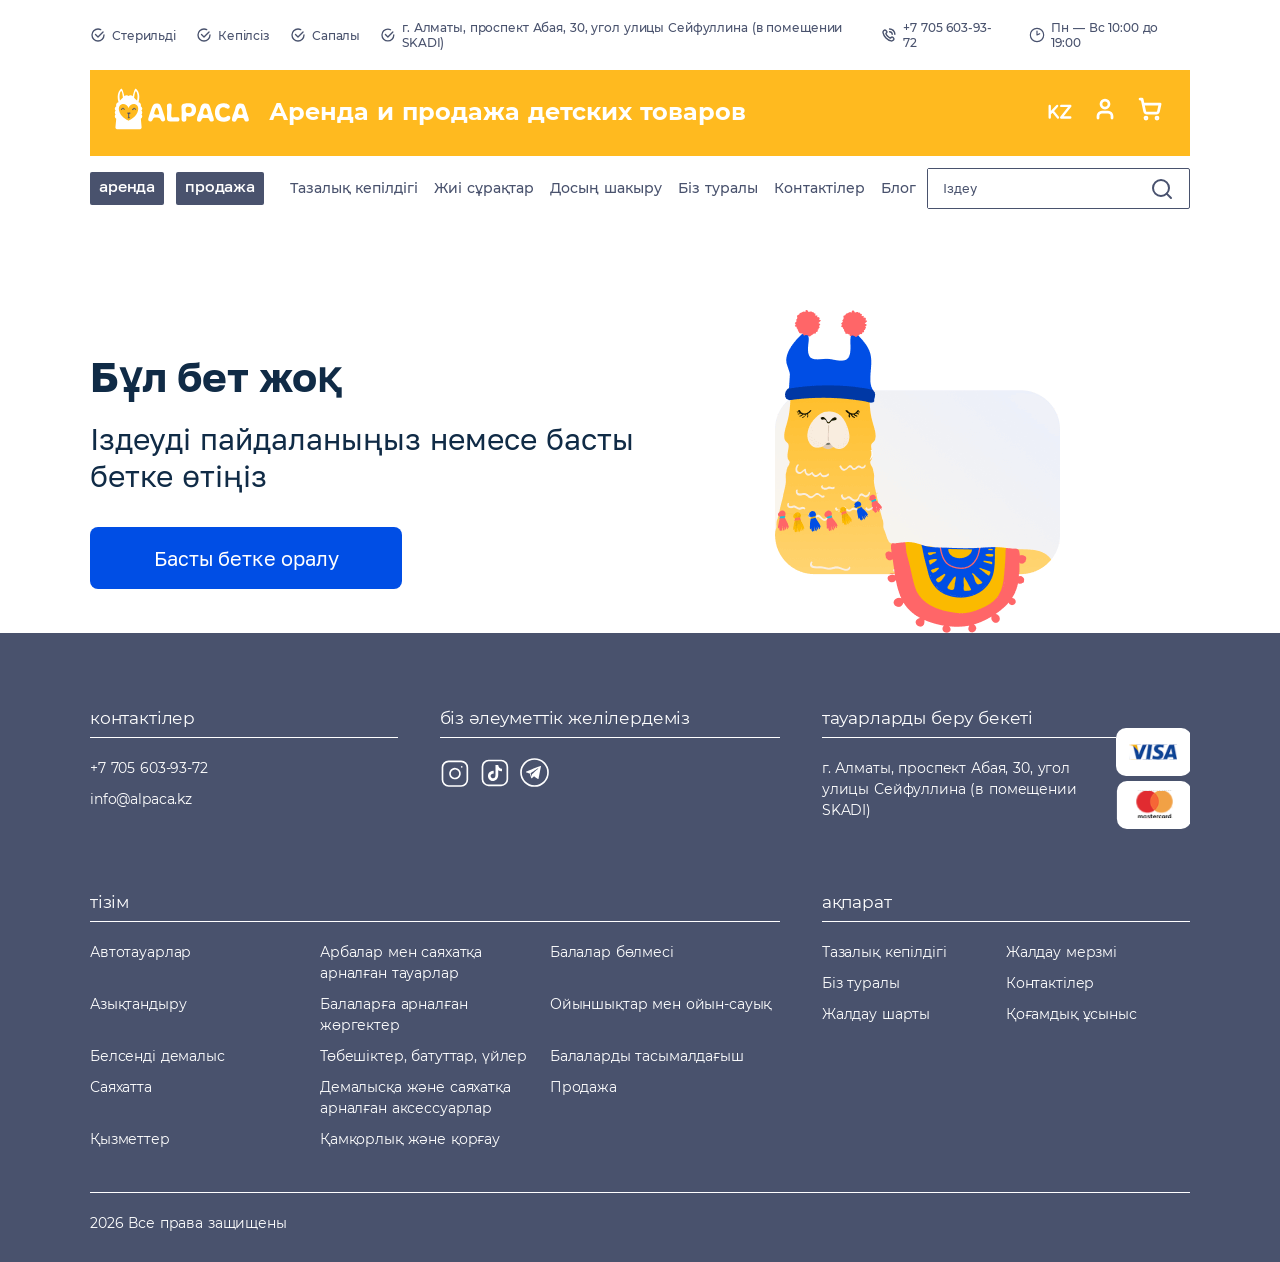 This screenshot has height=1262, width=1280. I want to click on Арбалар мен саяхатқа арналған тауарлар, so click(401, 962).